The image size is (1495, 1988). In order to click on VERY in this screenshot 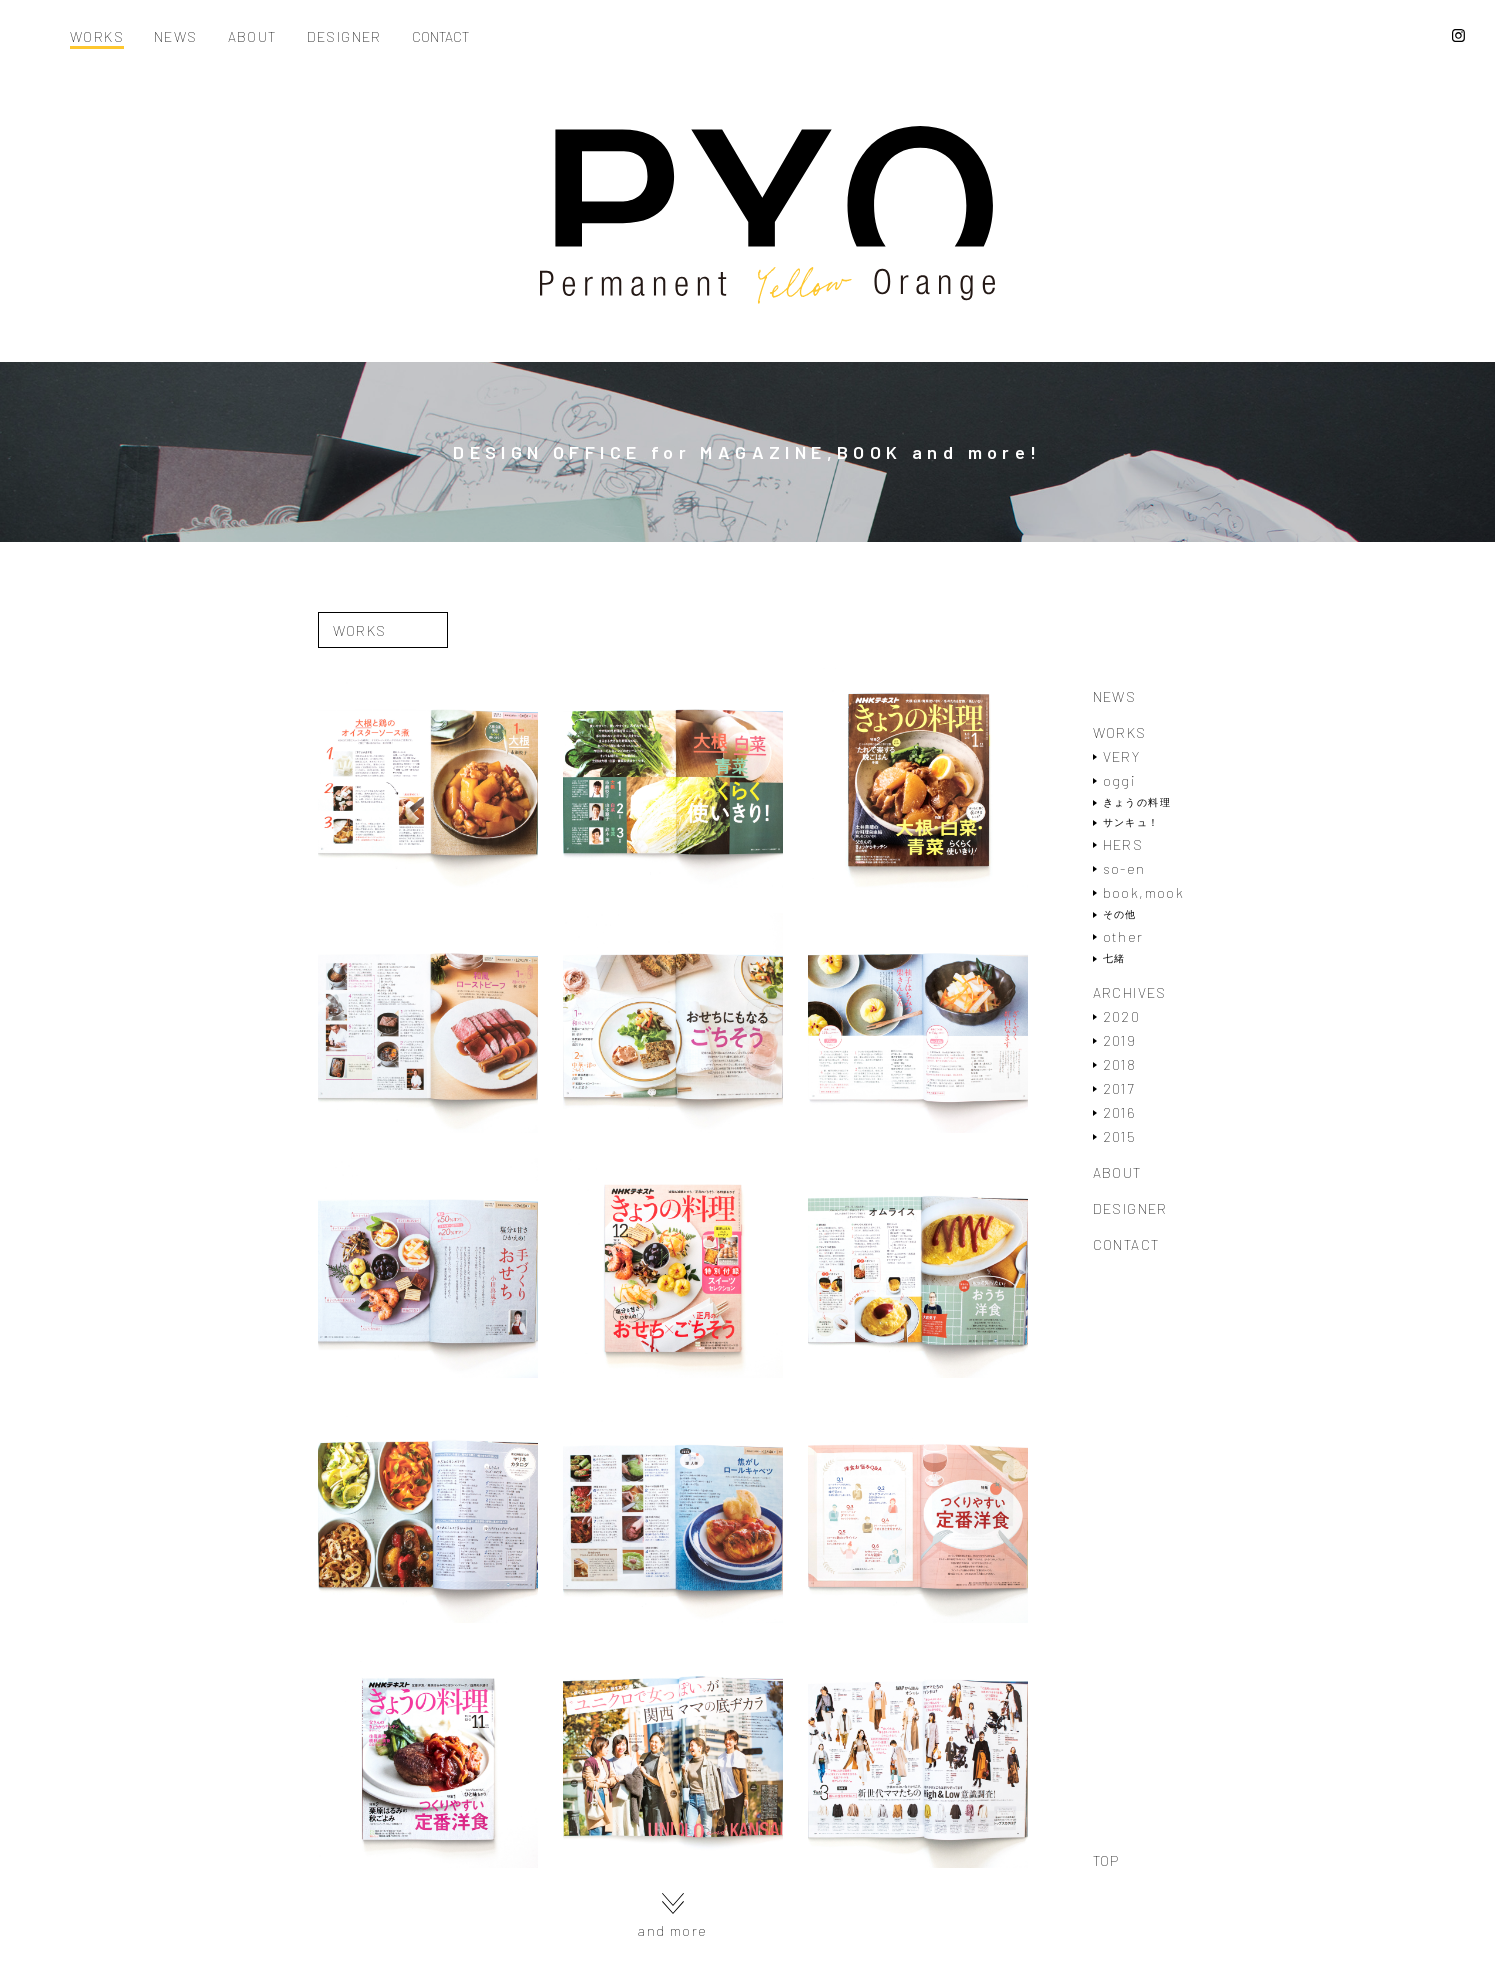, I will do `click(1122, 756)`.